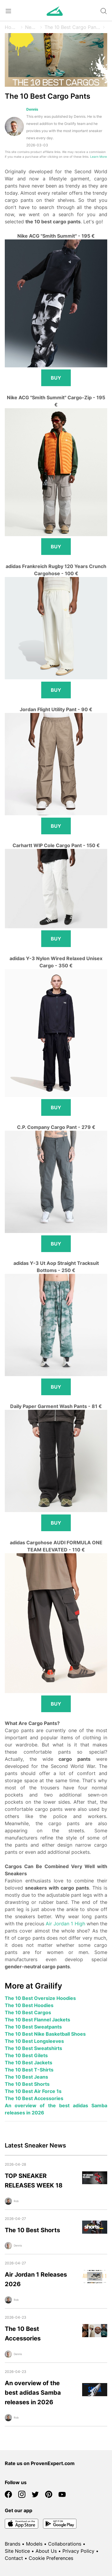 Image resolution: width=112 pixels, height=2576 pixels. Describe the element at coordinates (98, 156) in the screenshot. I see `Learn More` at that location.